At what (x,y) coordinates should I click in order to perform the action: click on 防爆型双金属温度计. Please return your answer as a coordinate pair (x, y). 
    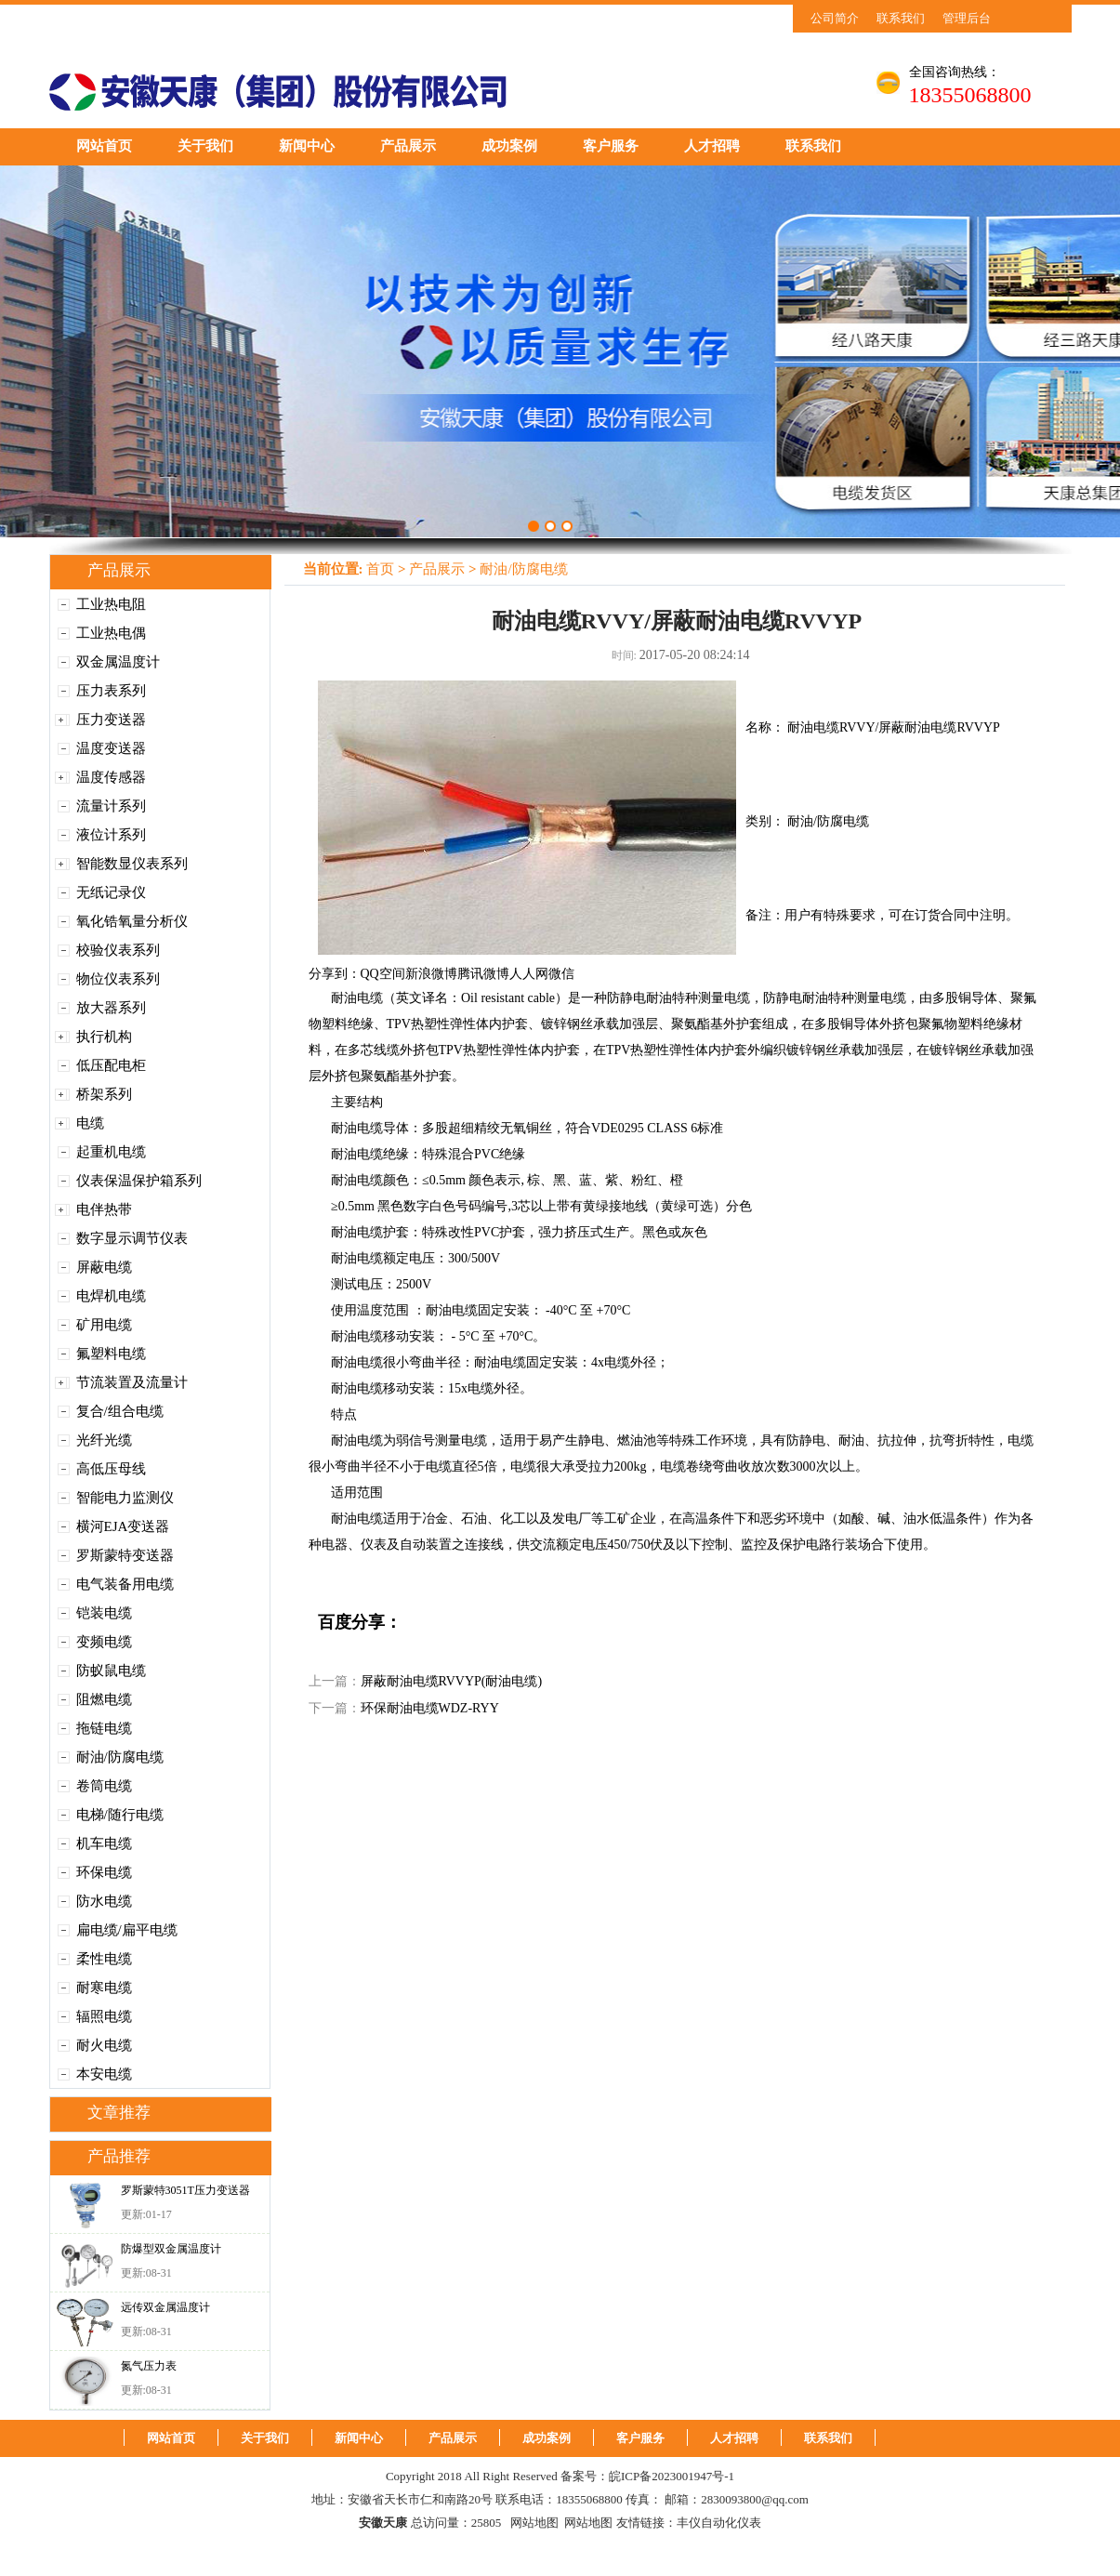
    Looking at the image, I should click on (171, 2248).